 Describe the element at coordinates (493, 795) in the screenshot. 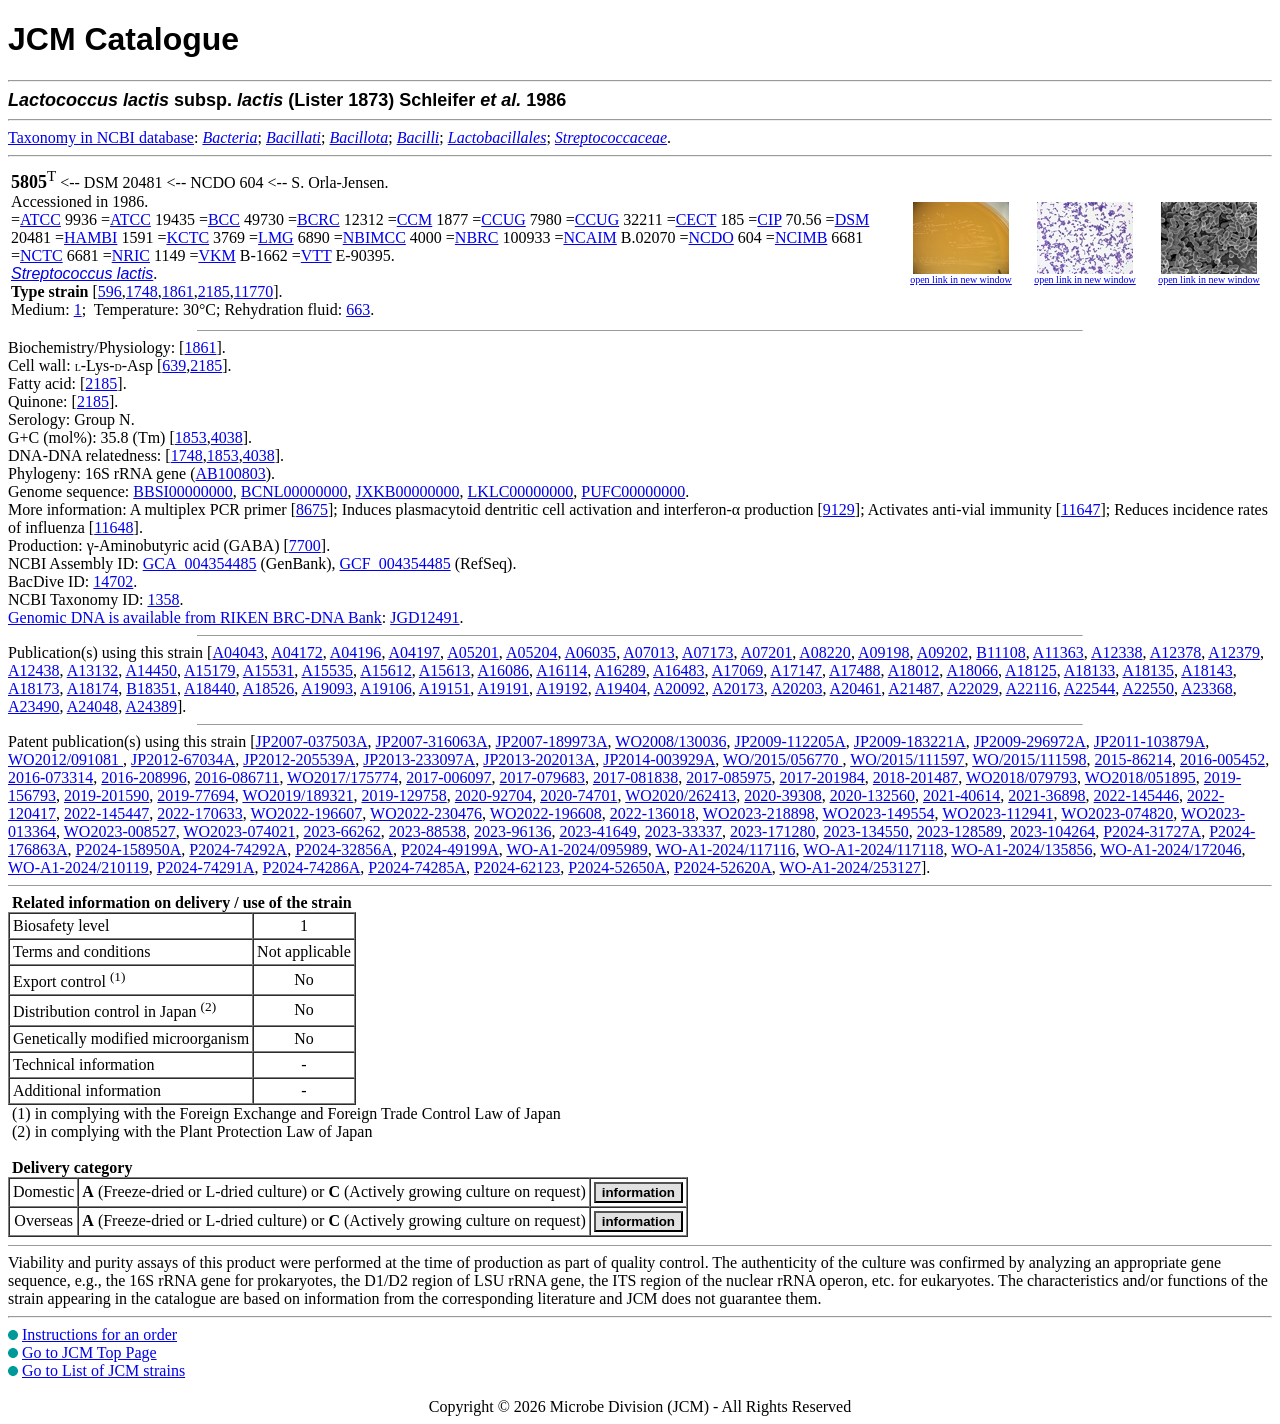

I see `2020-92704` at that location.